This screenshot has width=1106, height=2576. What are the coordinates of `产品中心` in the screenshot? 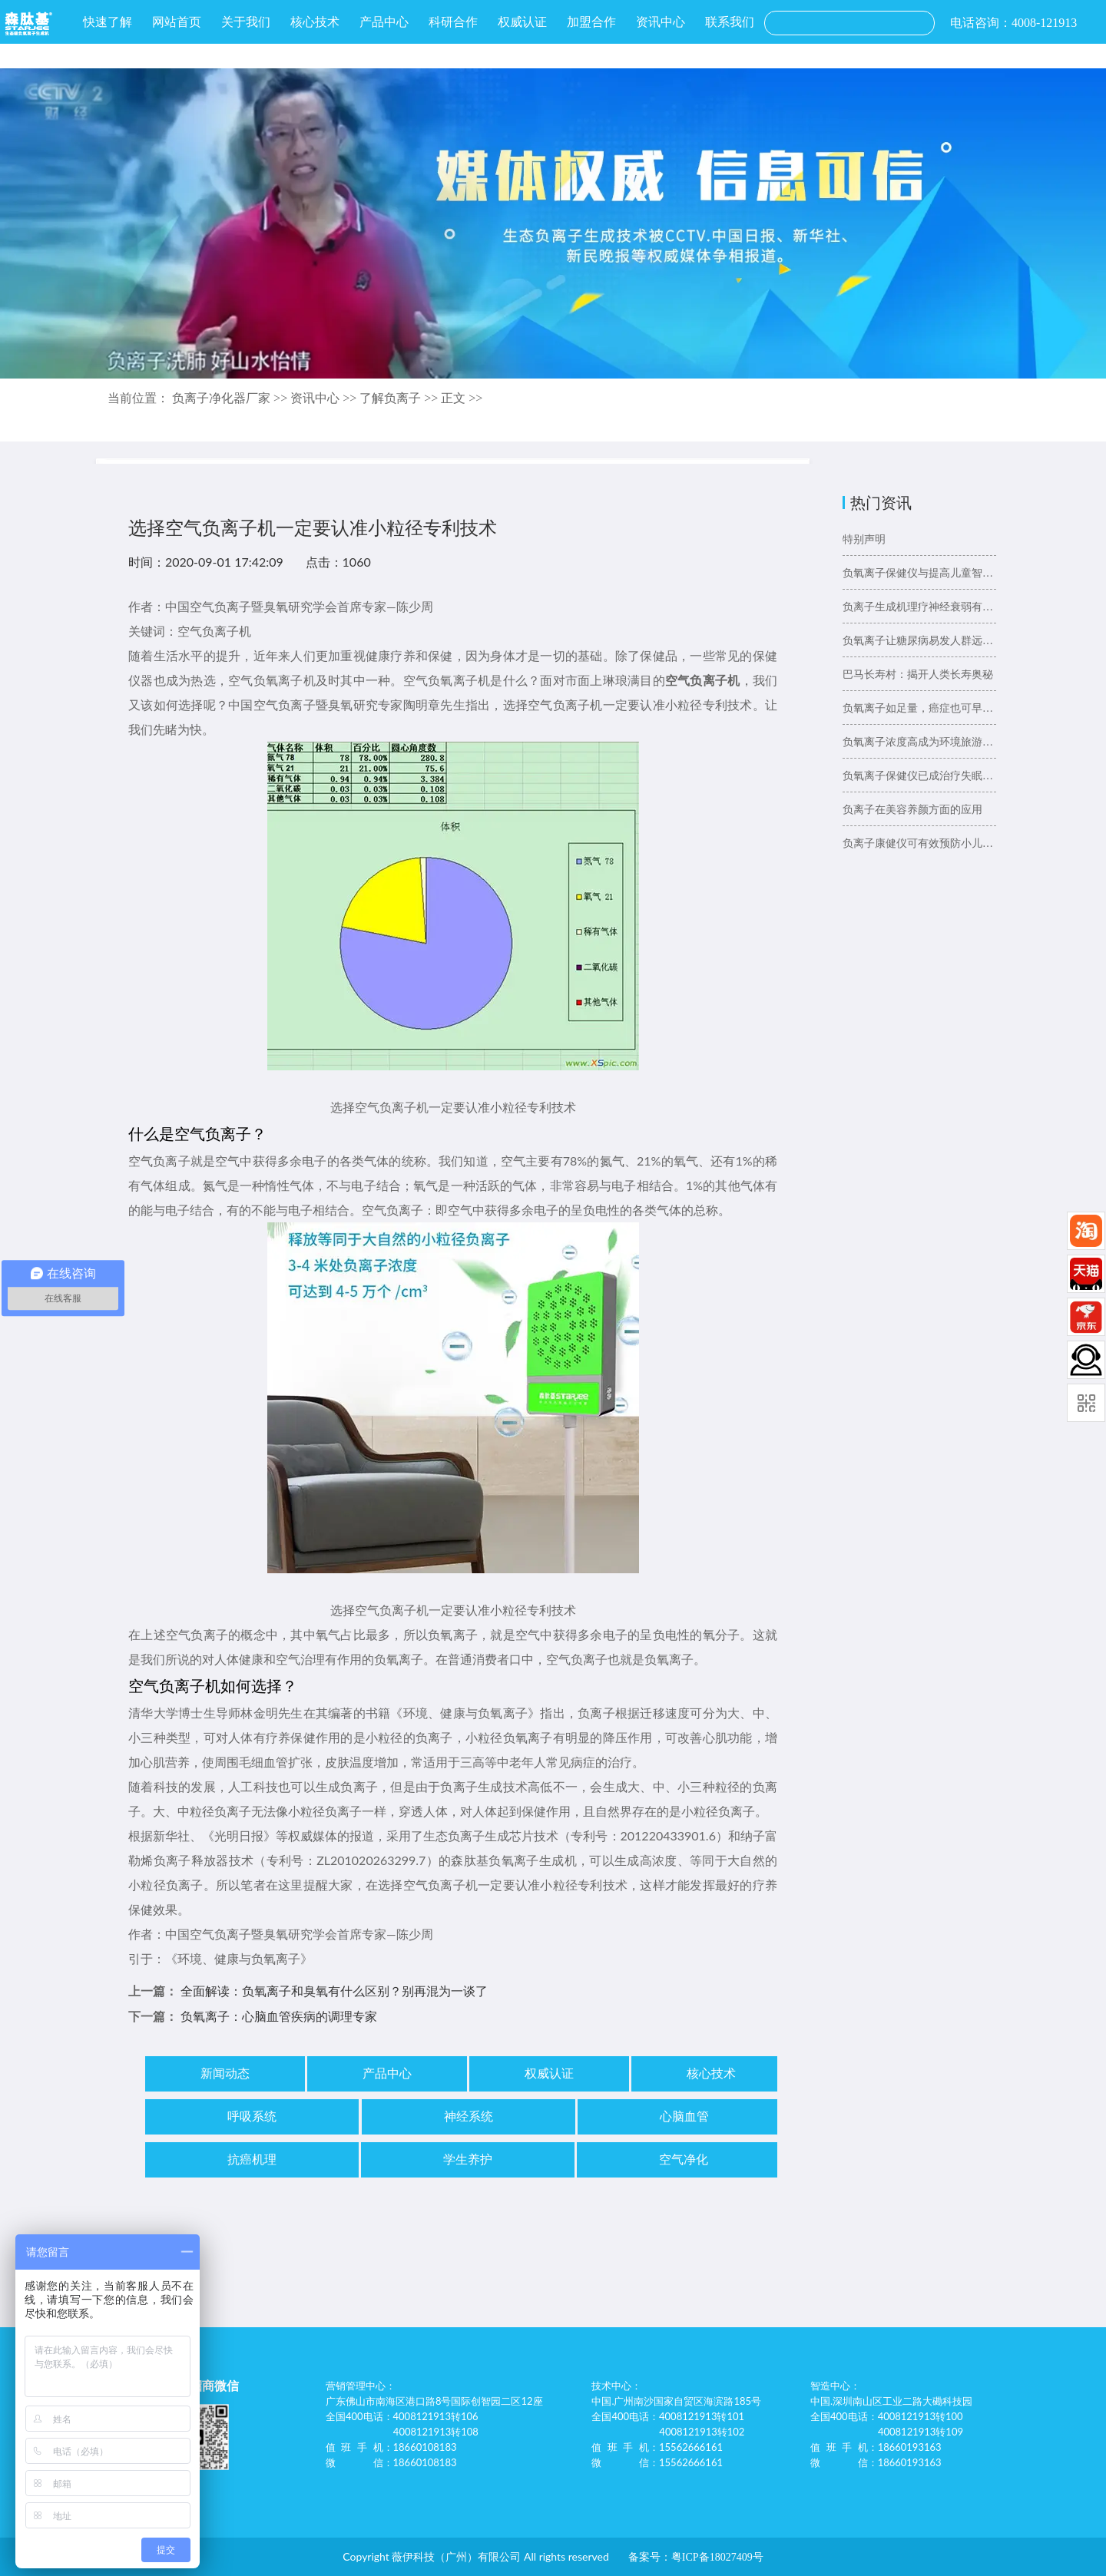 It's located at (384, 21).